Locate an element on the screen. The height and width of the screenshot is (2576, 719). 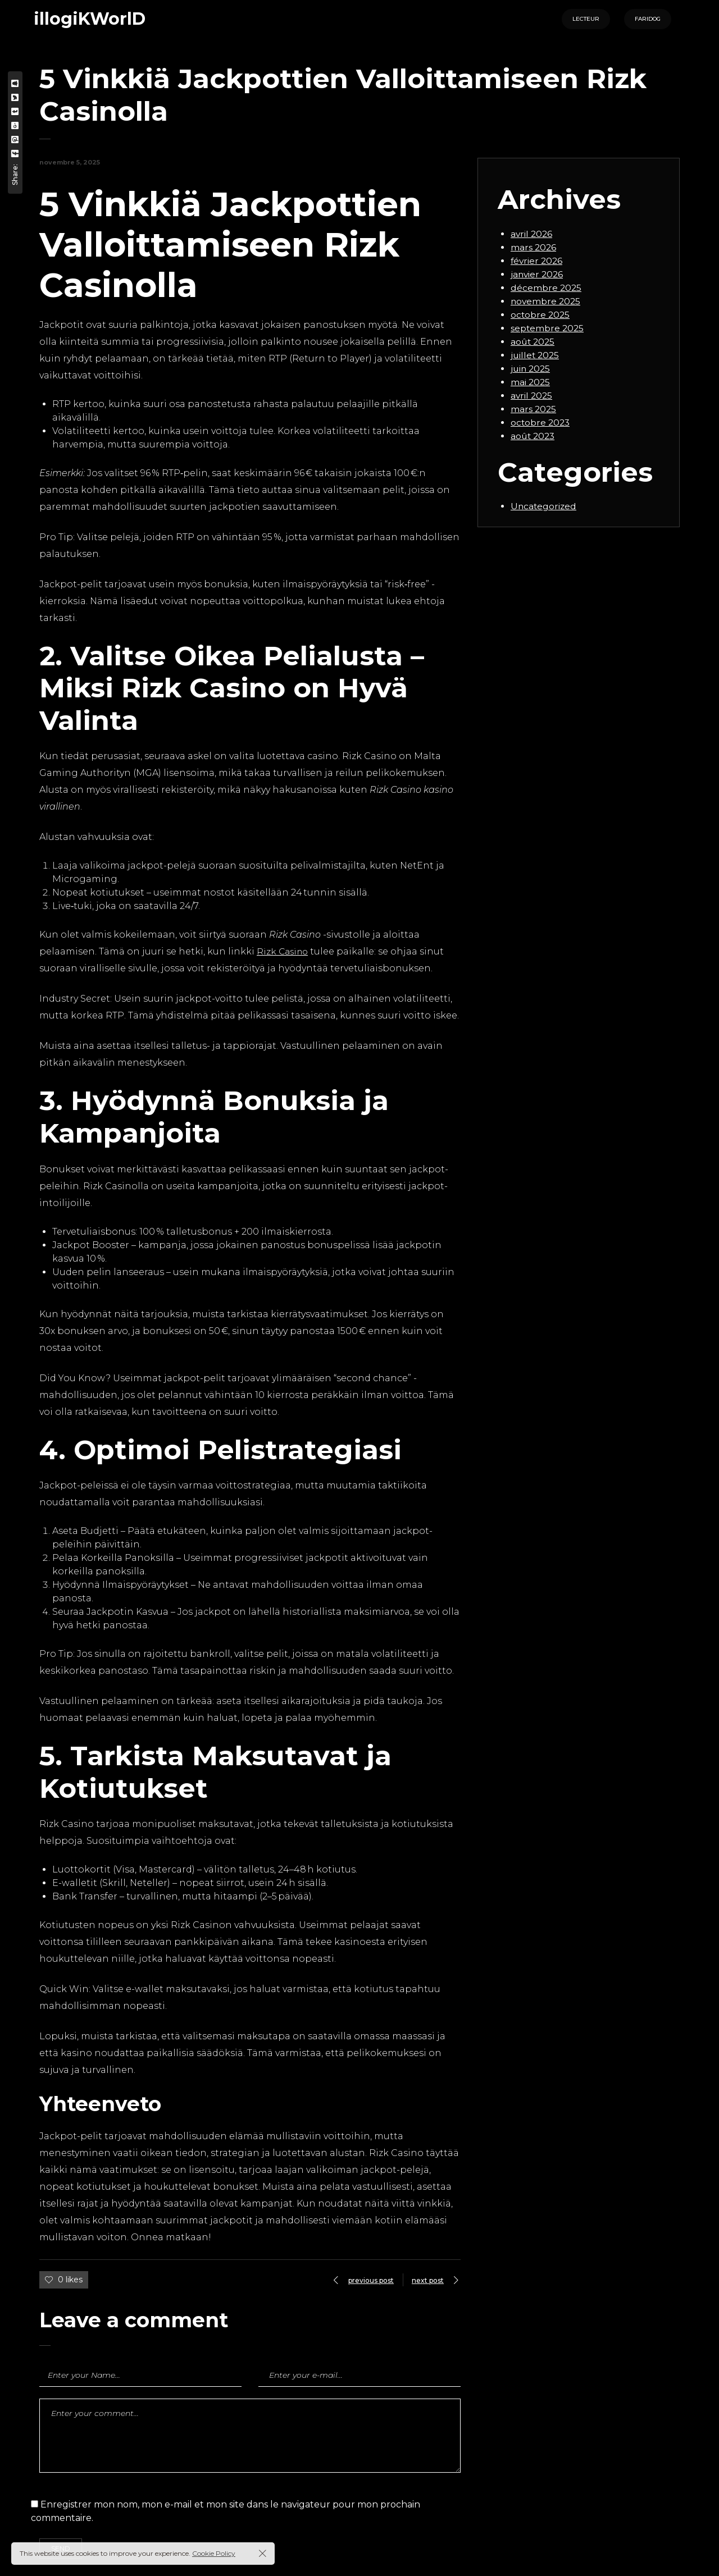
novembre 2025 is located at coordinates (547, 301).